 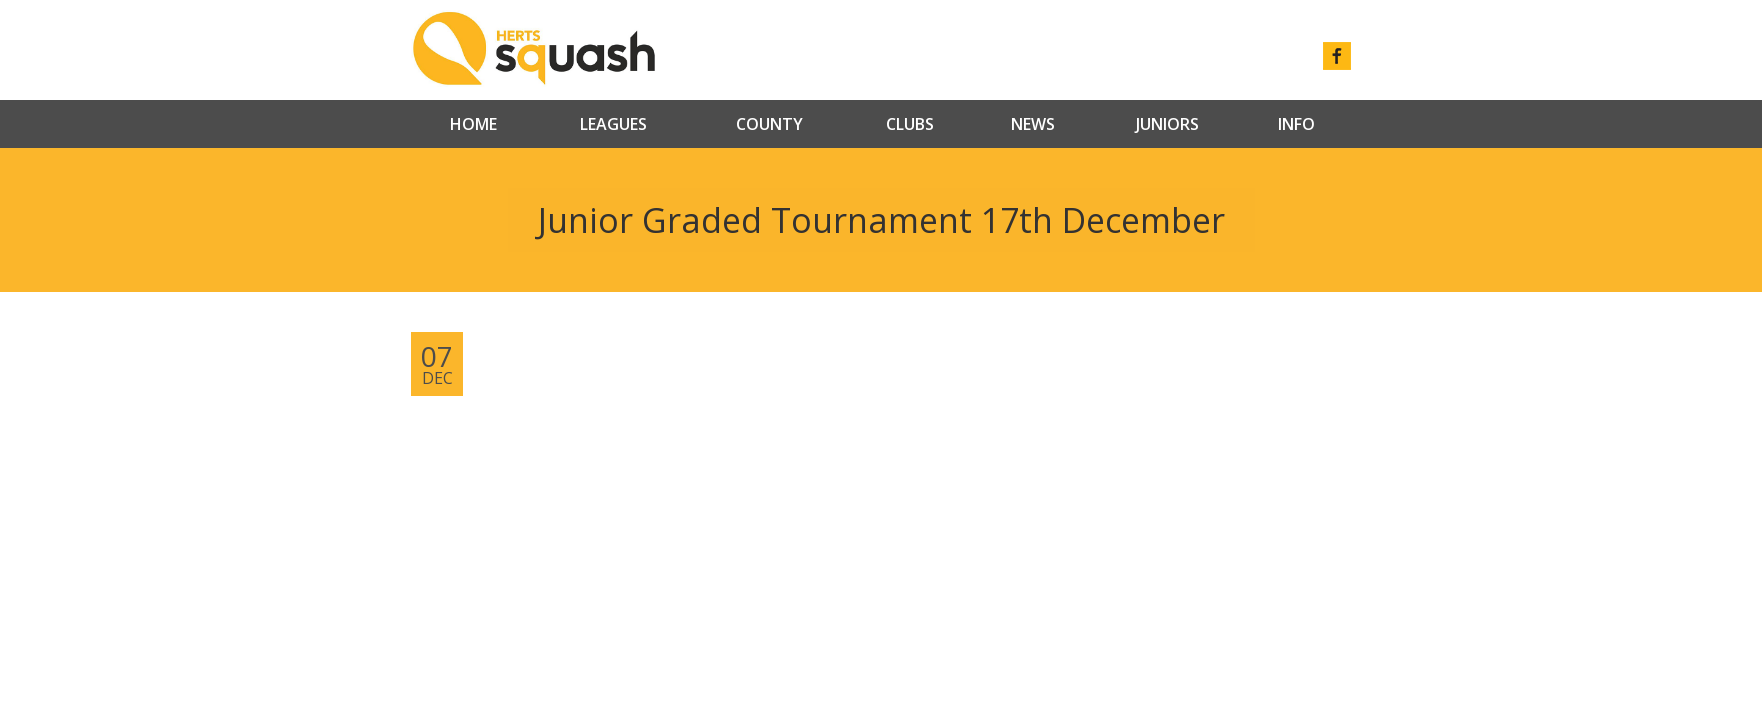 What do you see at coordinates (473, 124) in the screenshot?
I see `Home` at bounding box center [473, 124].